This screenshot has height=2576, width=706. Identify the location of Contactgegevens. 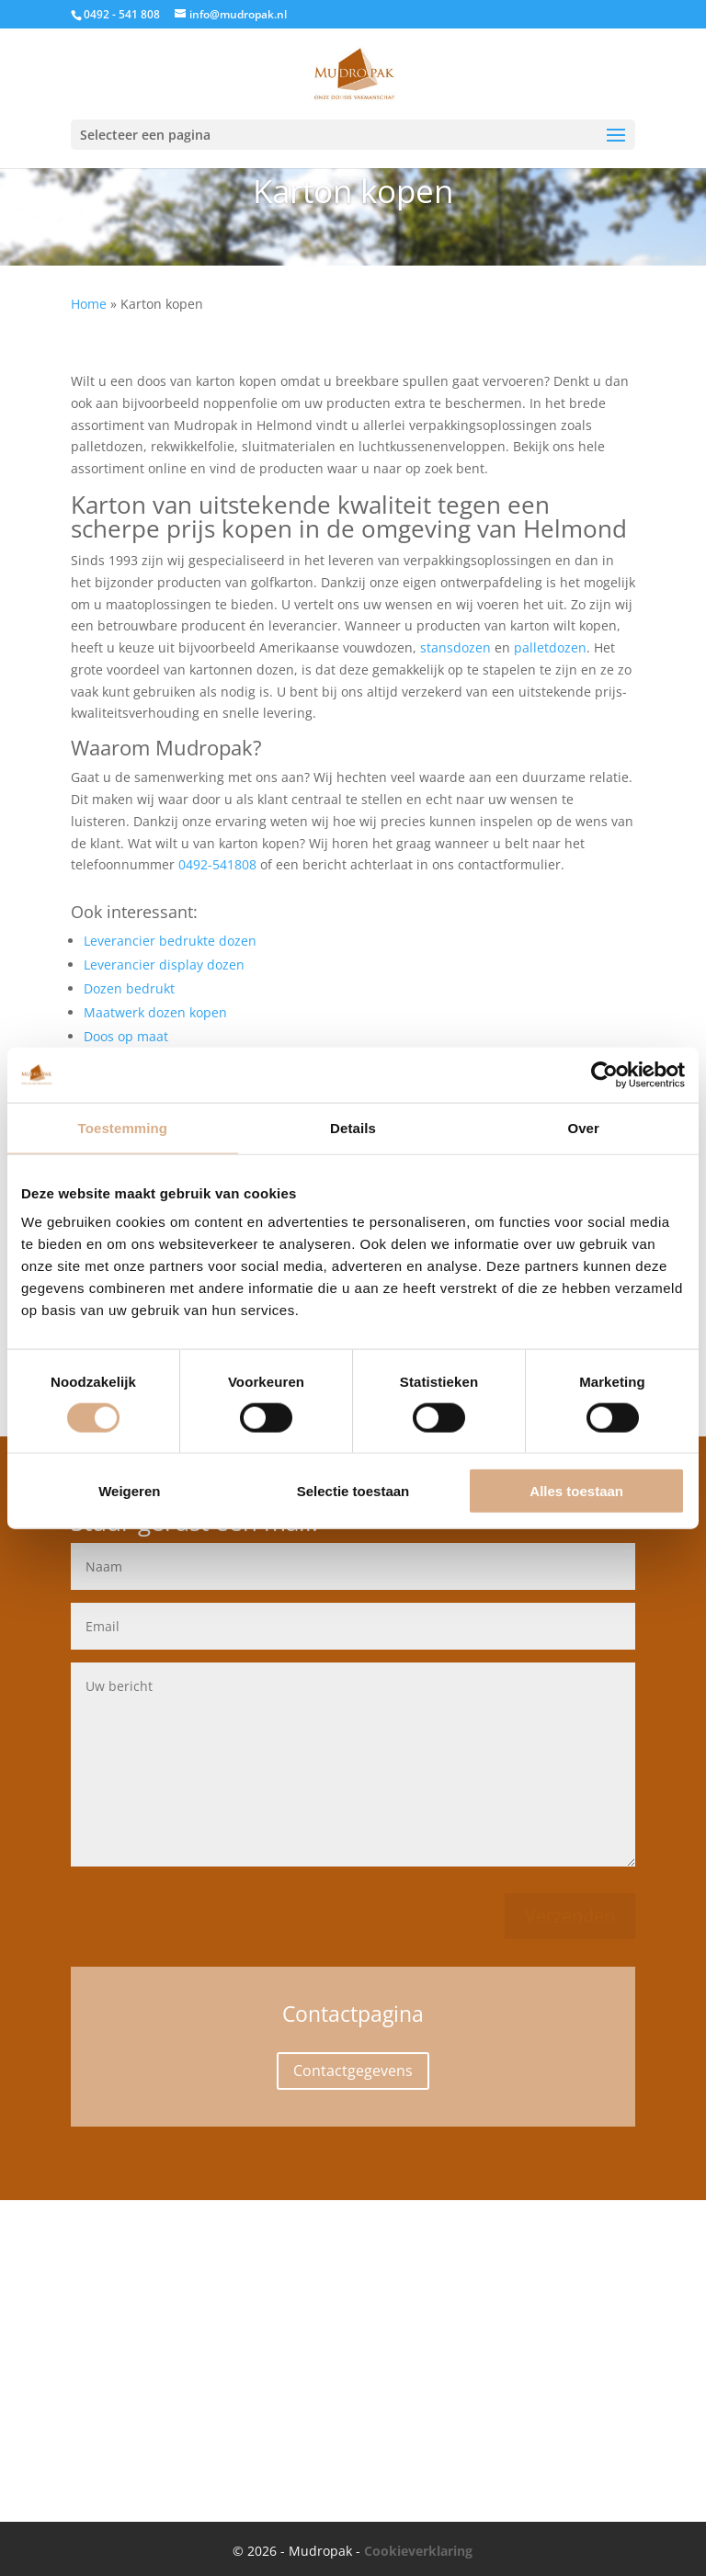
(353, 2070).